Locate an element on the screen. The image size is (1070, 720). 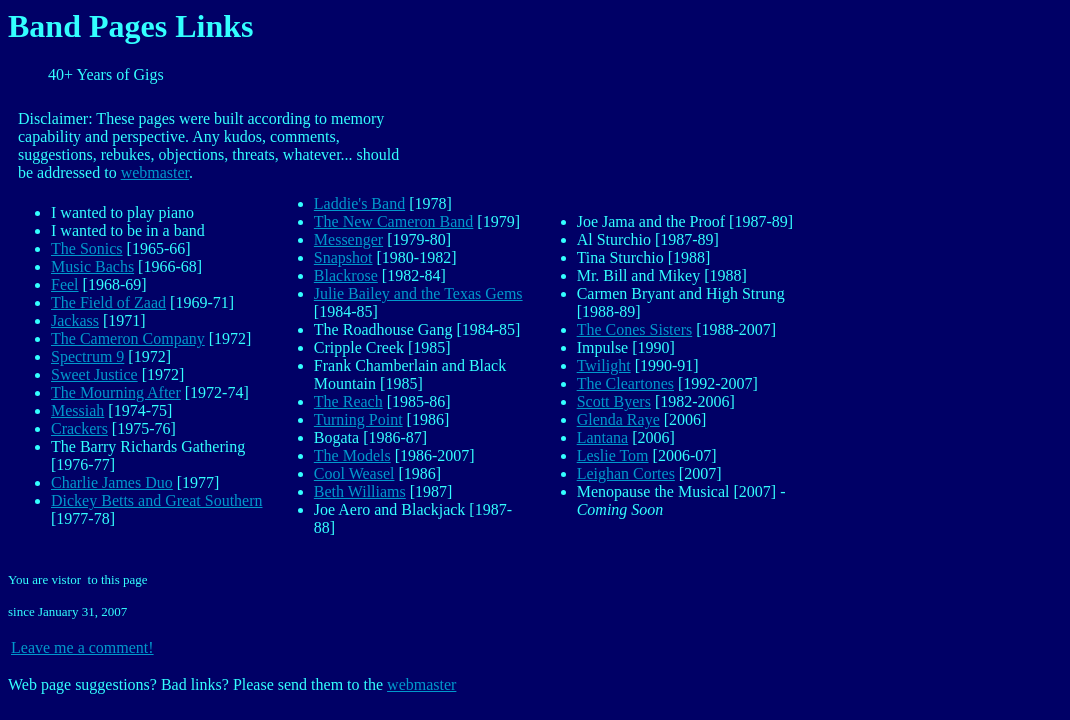
Blackrose is located at coordinates (346, 275).